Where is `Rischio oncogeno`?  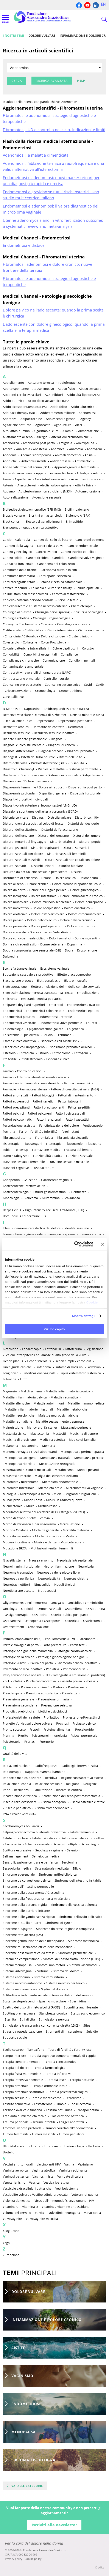 Rischio oncogeno is located at coordinates (53, 1802).